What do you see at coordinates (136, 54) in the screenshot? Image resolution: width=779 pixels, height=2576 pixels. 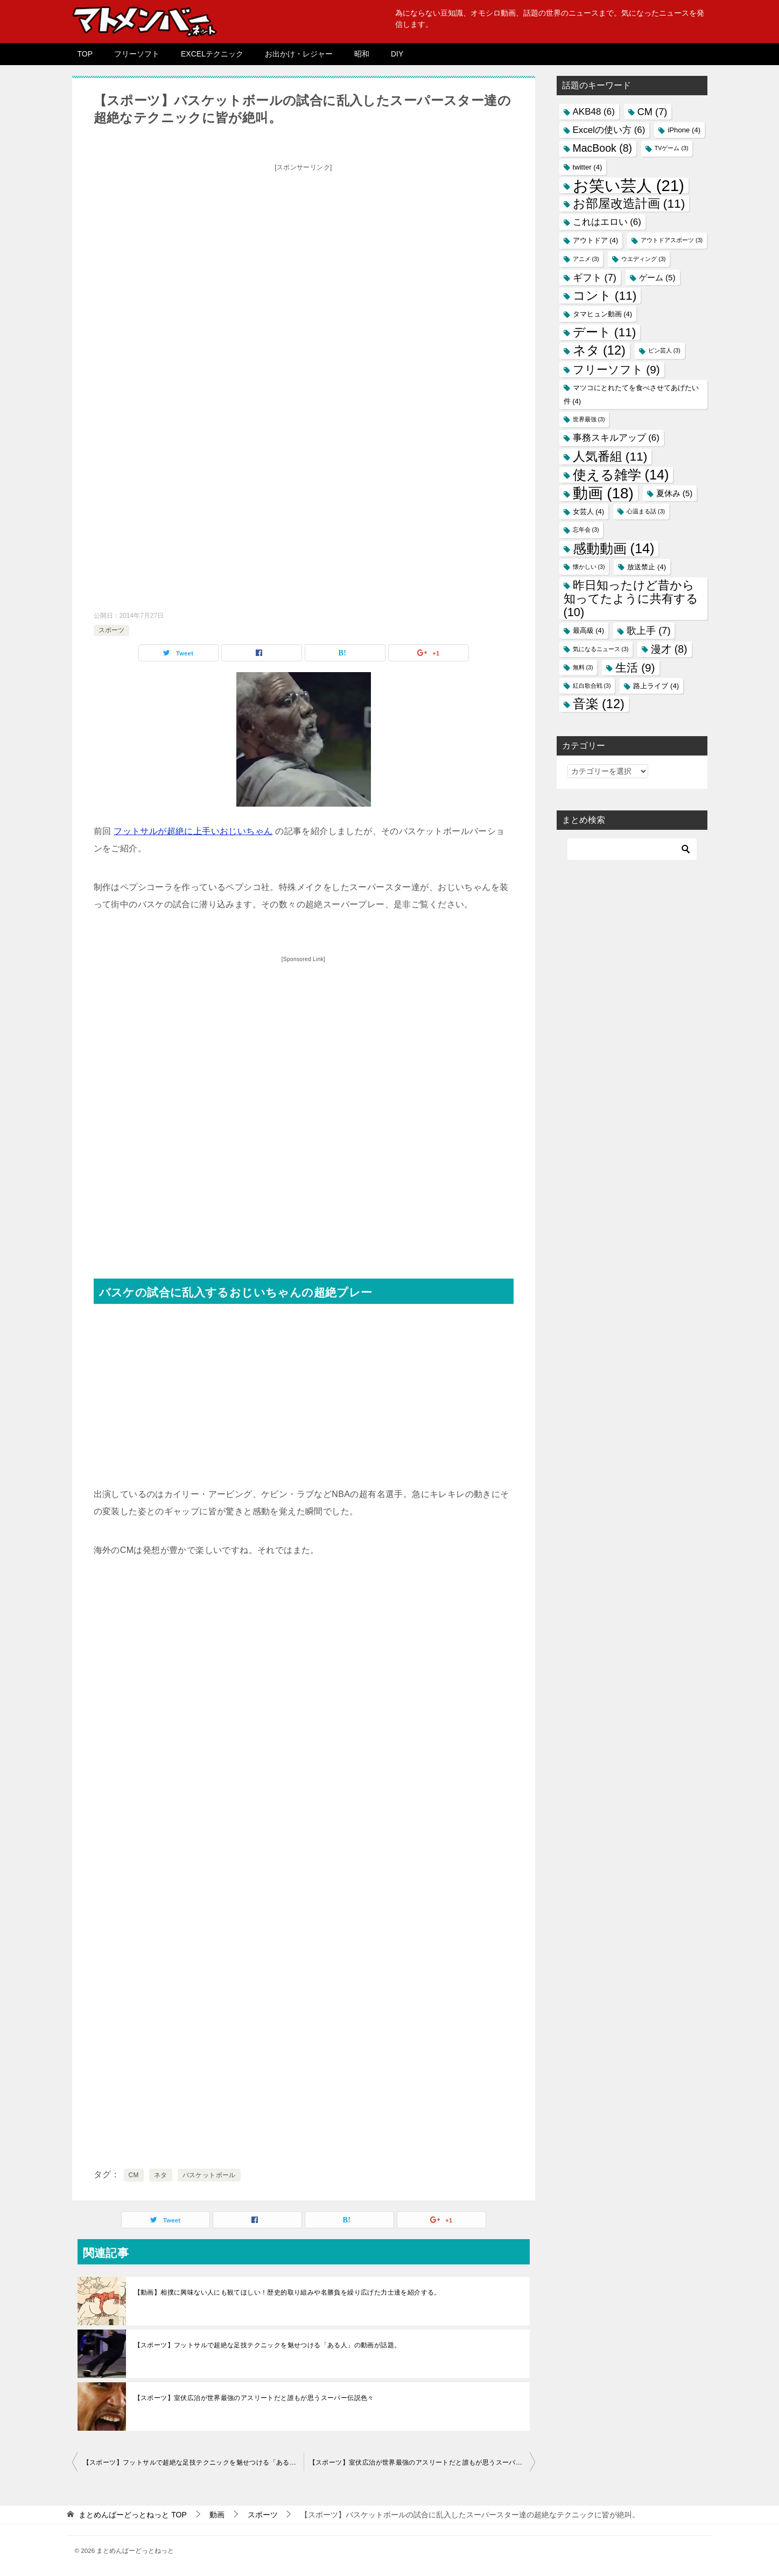 I see `フリーソフト` at bounding box center [136, 54].